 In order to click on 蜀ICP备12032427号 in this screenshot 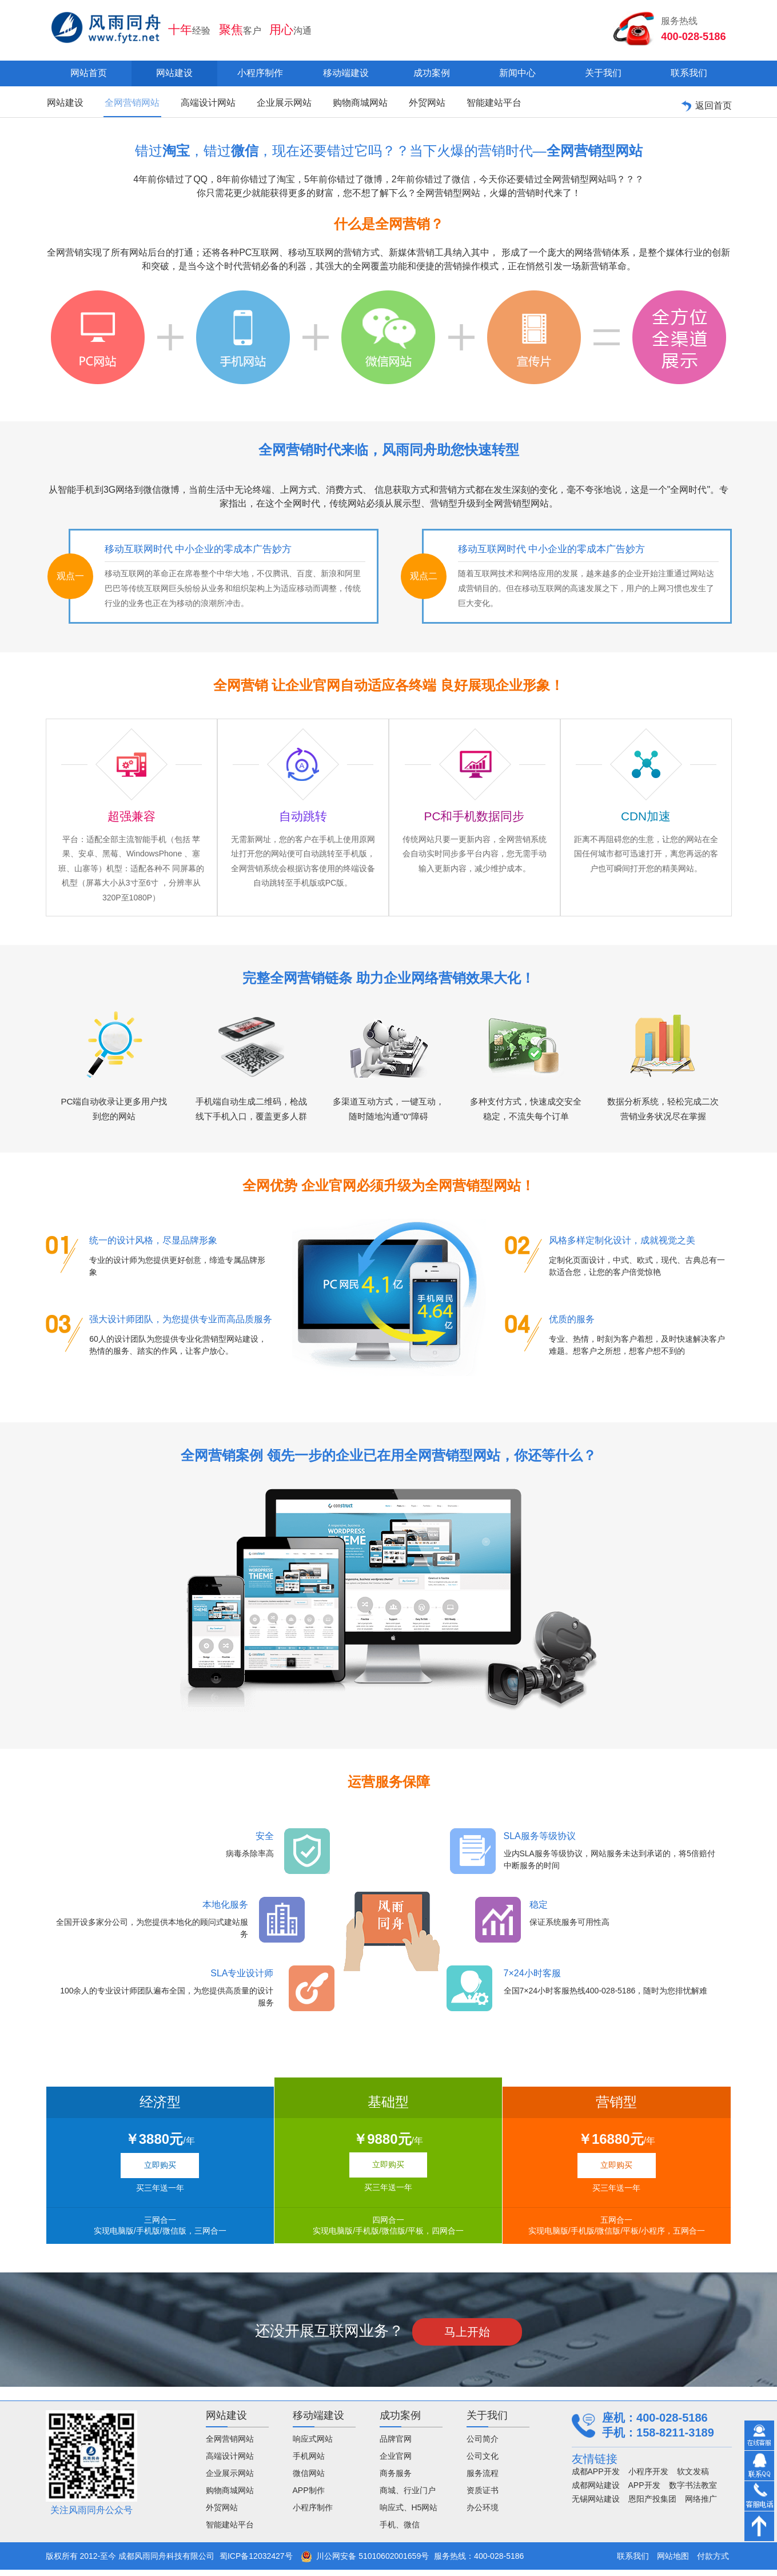, I will do `click(256, 2562)`.